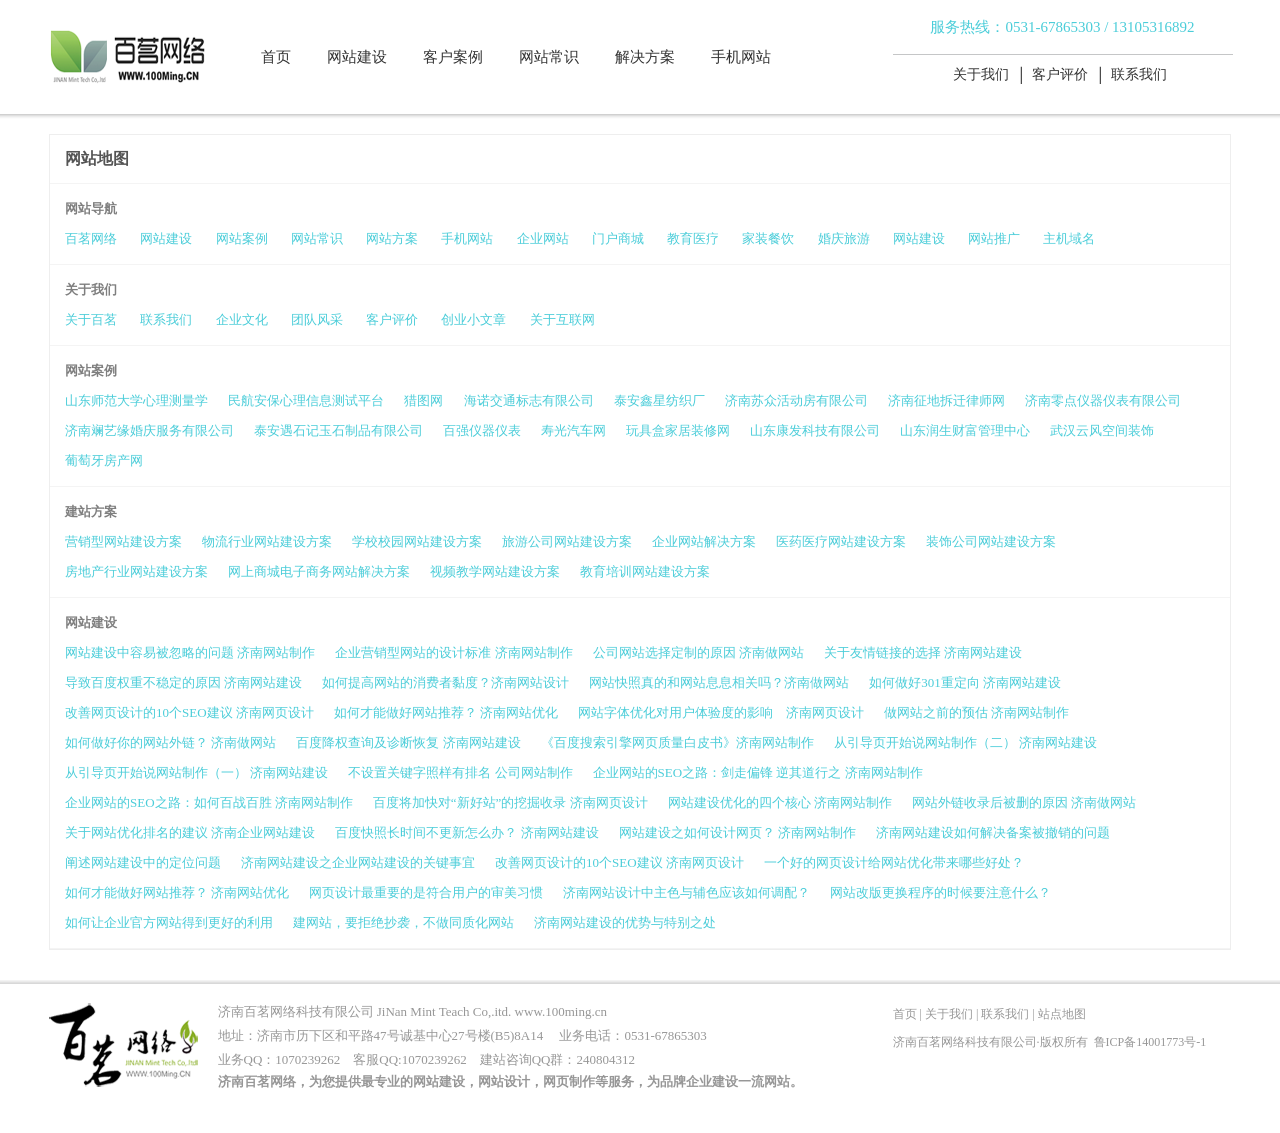 This screenshot has height=1133, width=1280. I want to click on 民航安保心理信息测试平台, so click(306, 400).